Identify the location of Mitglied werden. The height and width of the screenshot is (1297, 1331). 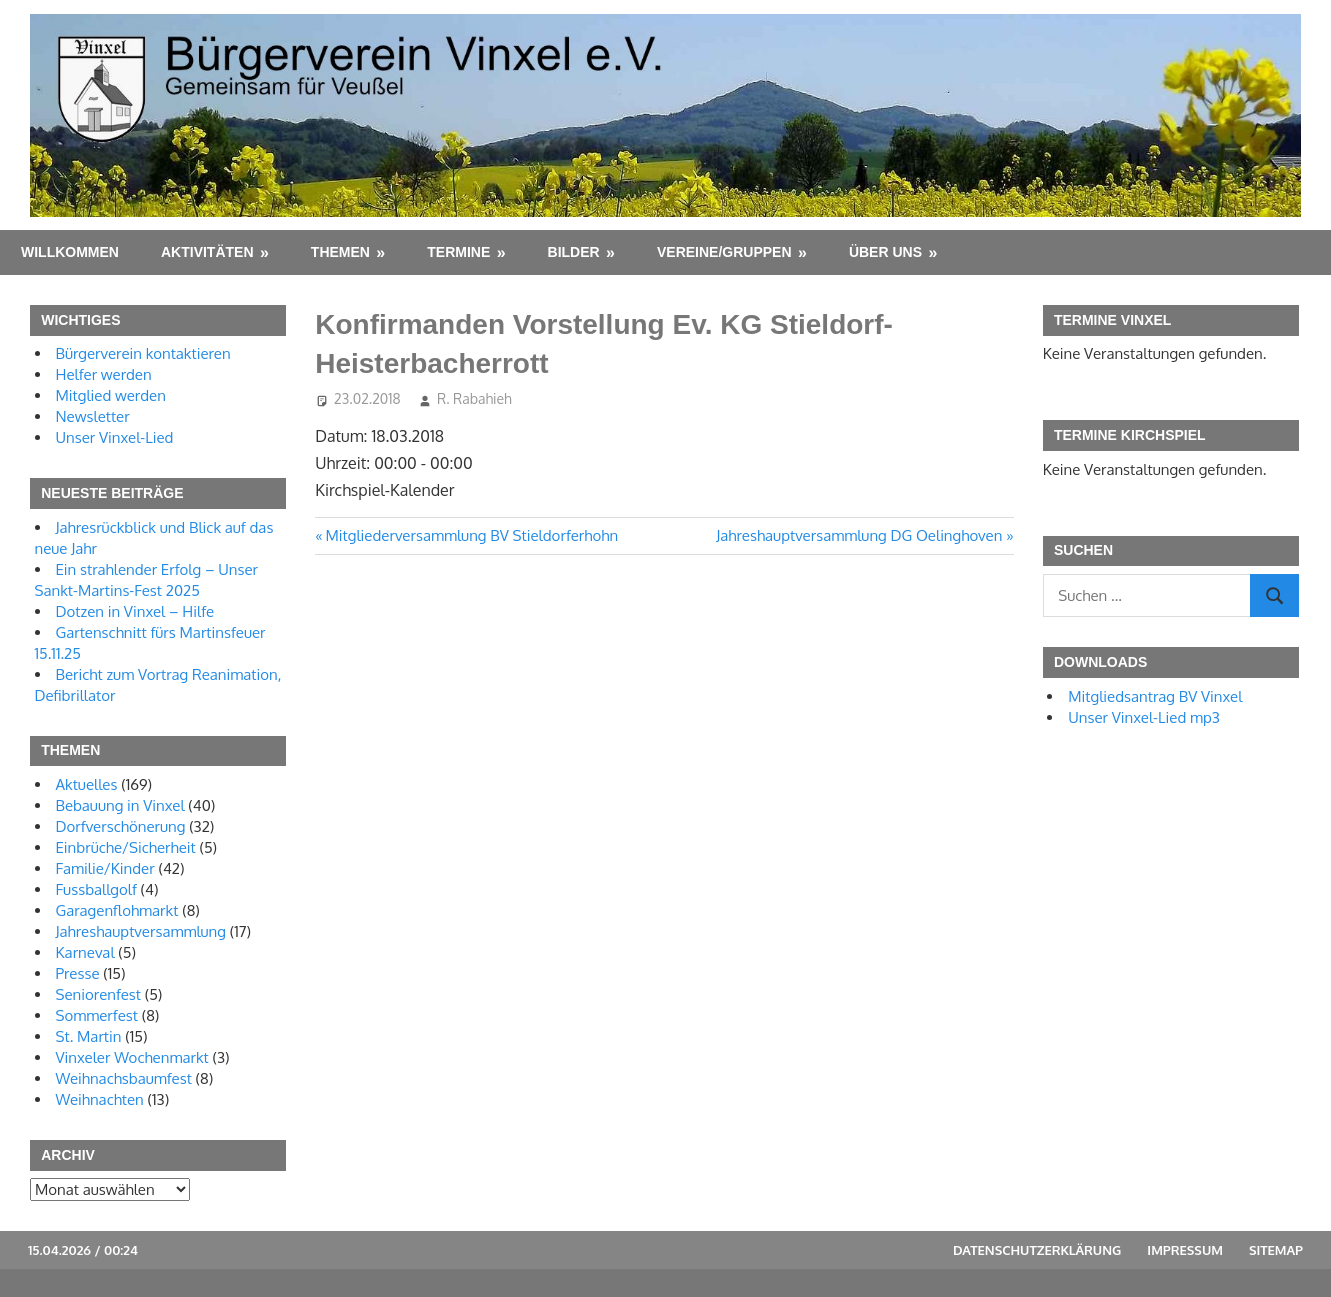
(111, 395).